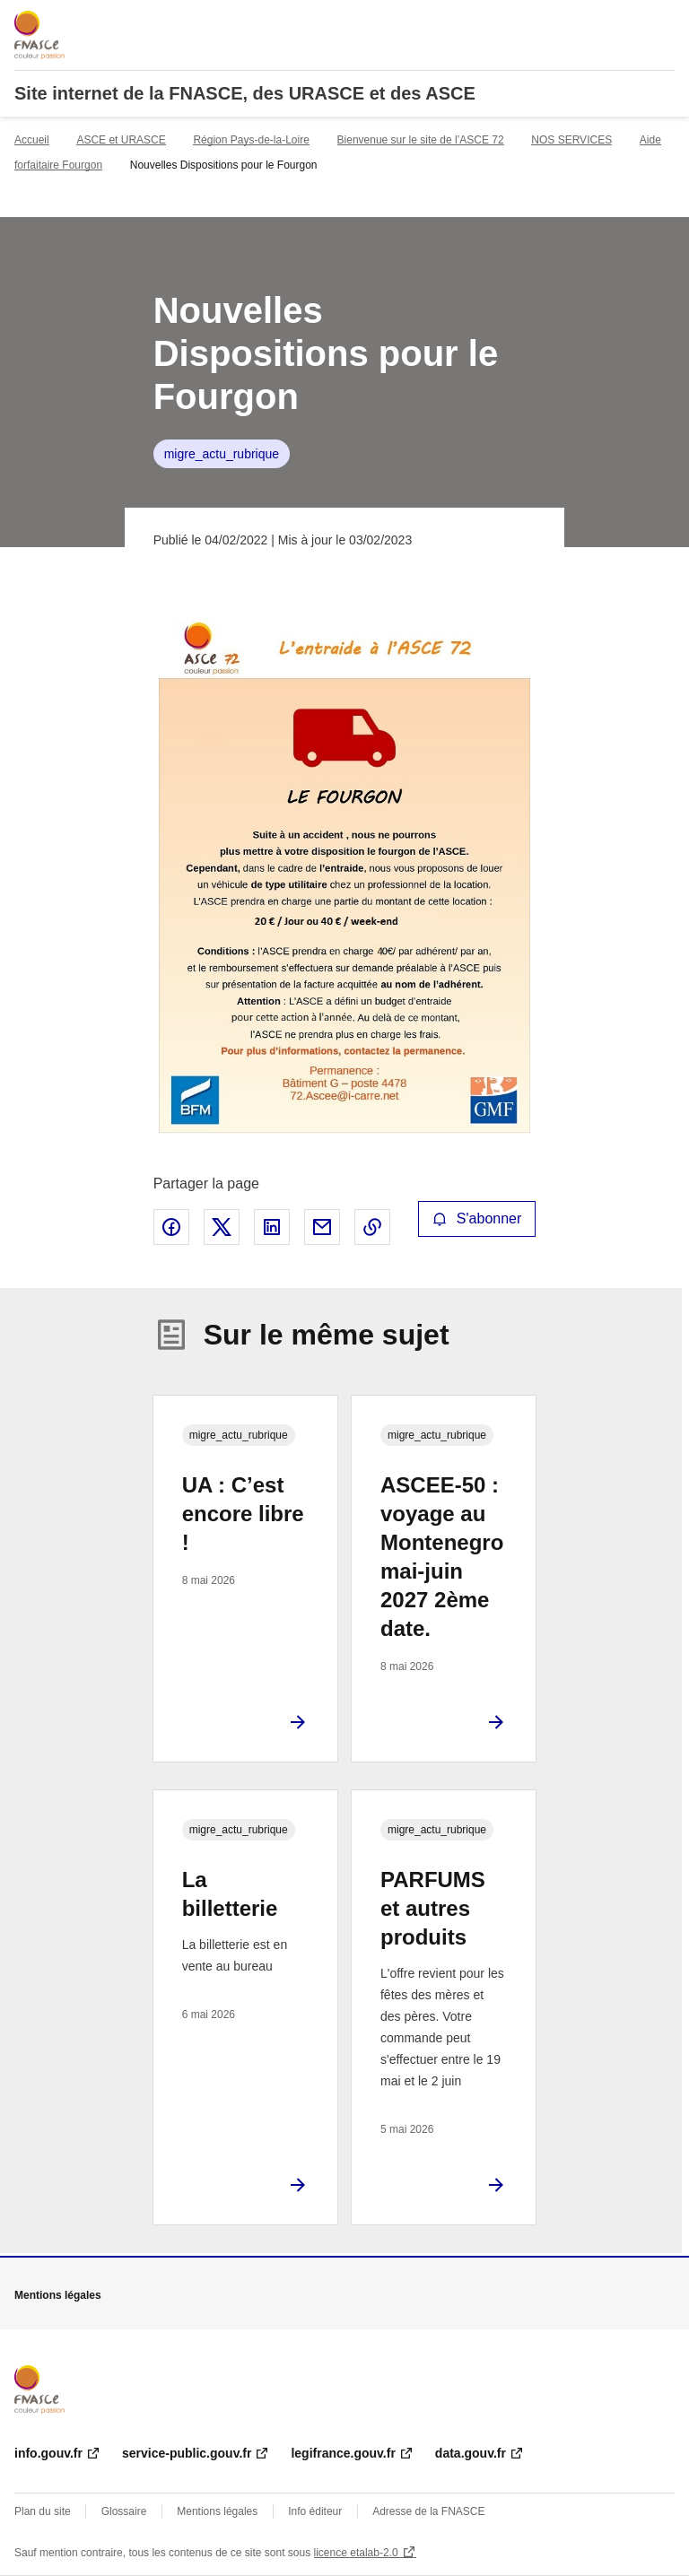  What do you see at coordinates (221, 454) in the screenshot?
I see `migre_actu_rubrique` at bounding box center [221, 454].